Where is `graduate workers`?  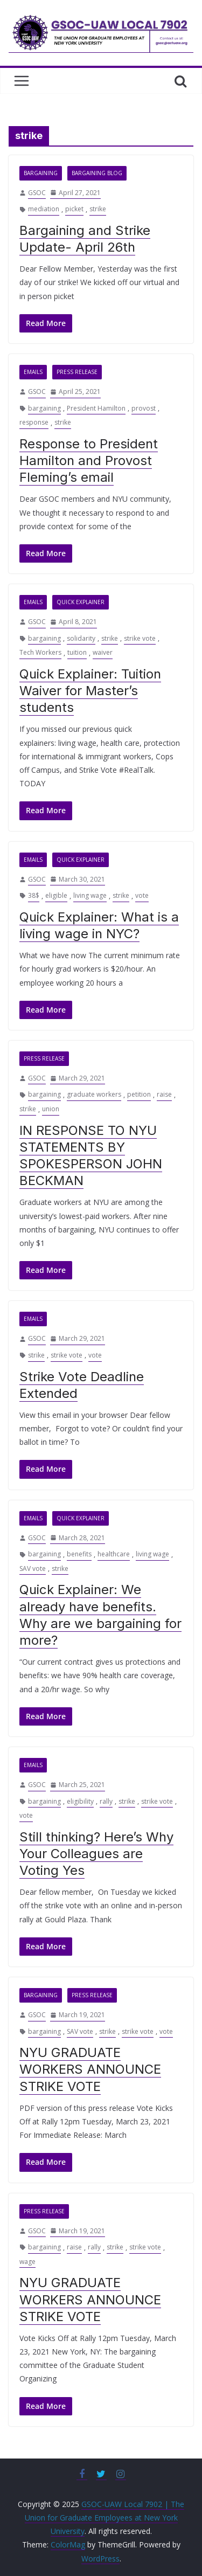 graduate workers is located at coordinates (94, 1094).